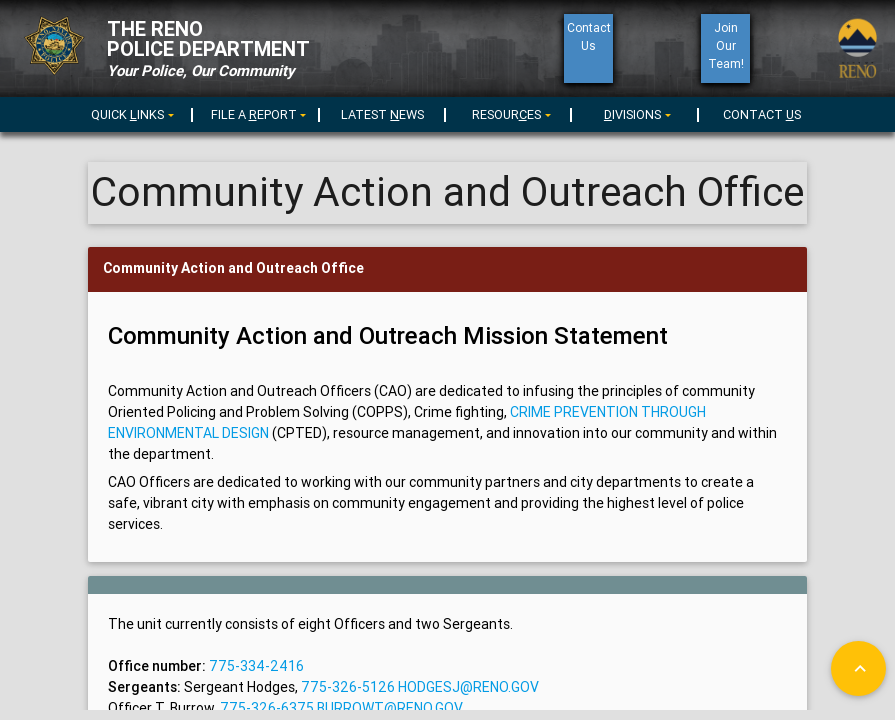 This screenshot has width=895, height=720. Describe the element at coordinates (382, 114) in the screenshot. I see `LATEST EWS [menuitem]` at that location.